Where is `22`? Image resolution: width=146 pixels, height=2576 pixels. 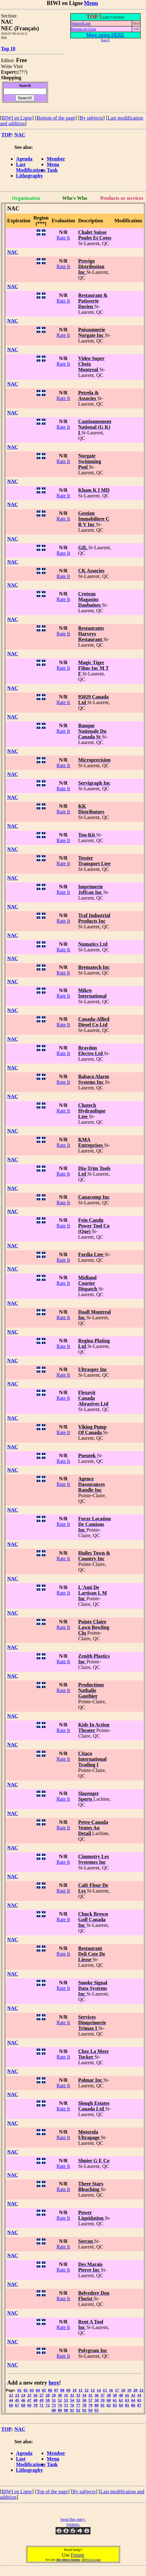
22 is located at coordinates (11, 2395).